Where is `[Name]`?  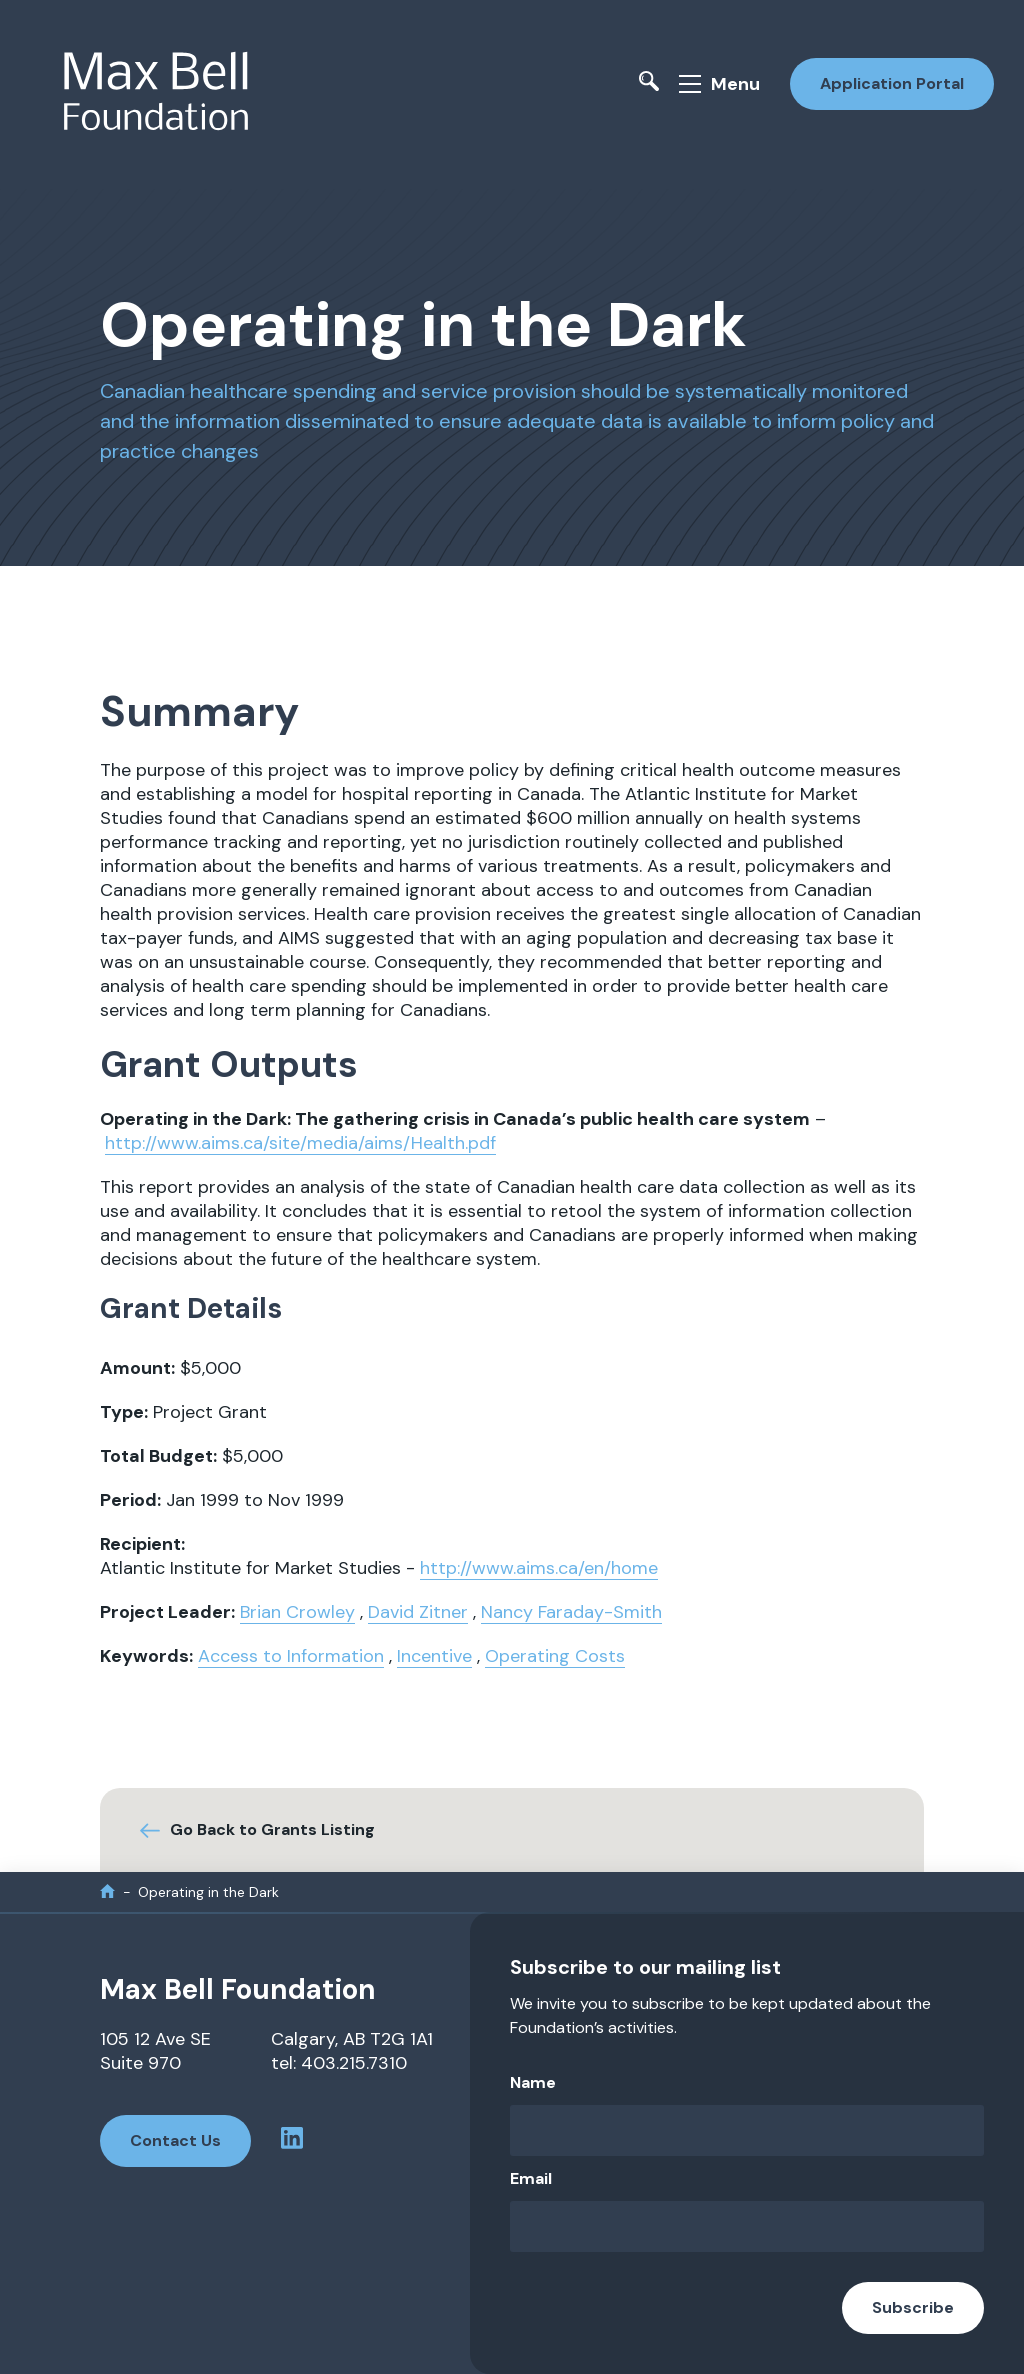
[Name] is located at coordinates (747, 2130).